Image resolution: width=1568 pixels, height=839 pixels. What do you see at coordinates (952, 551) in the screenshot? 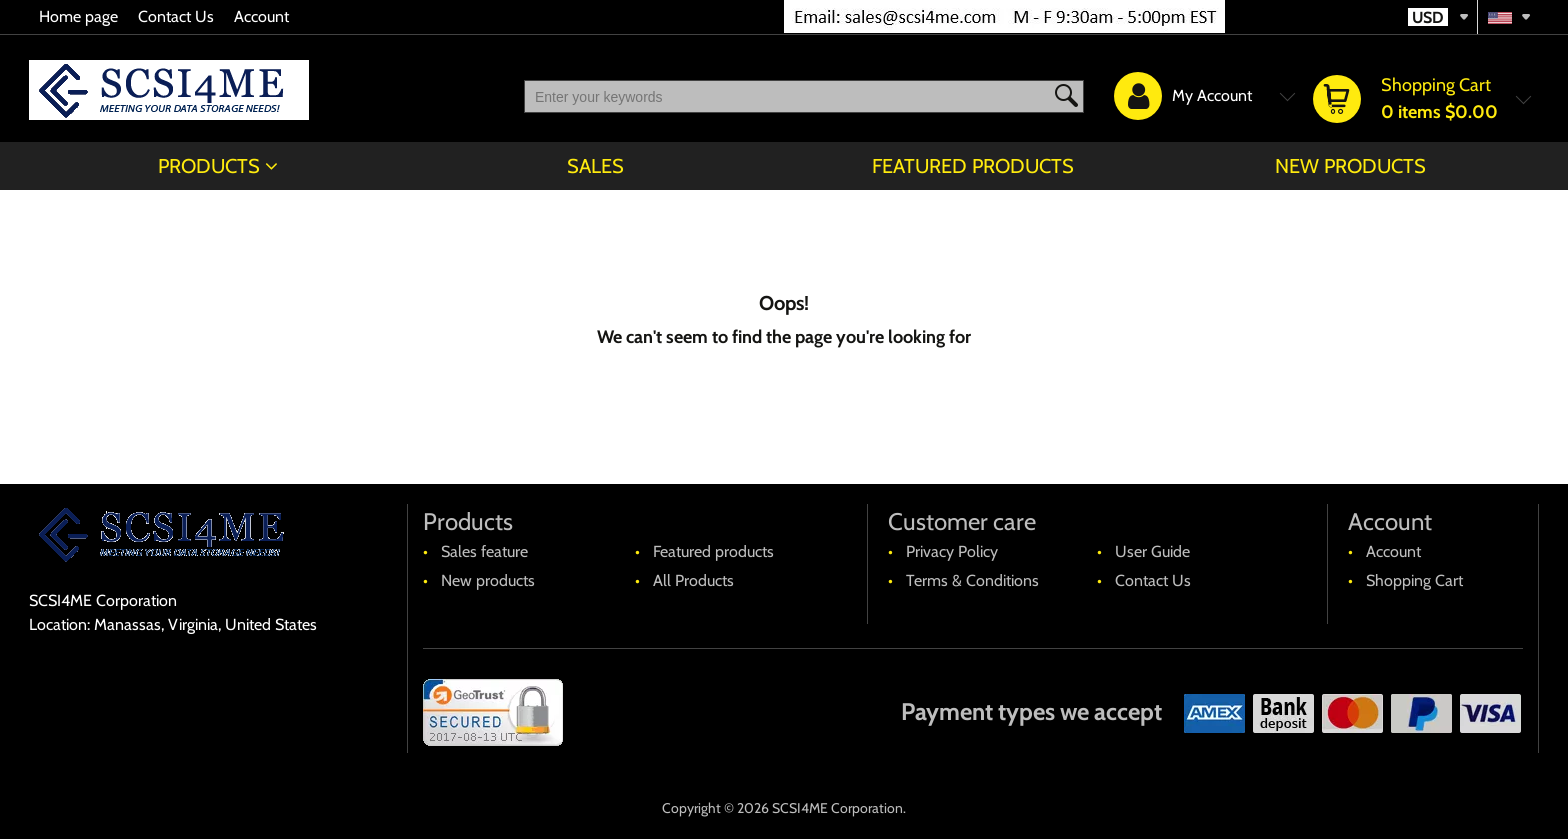
I see `Privacy Policy` at bounding box center [952, 551].